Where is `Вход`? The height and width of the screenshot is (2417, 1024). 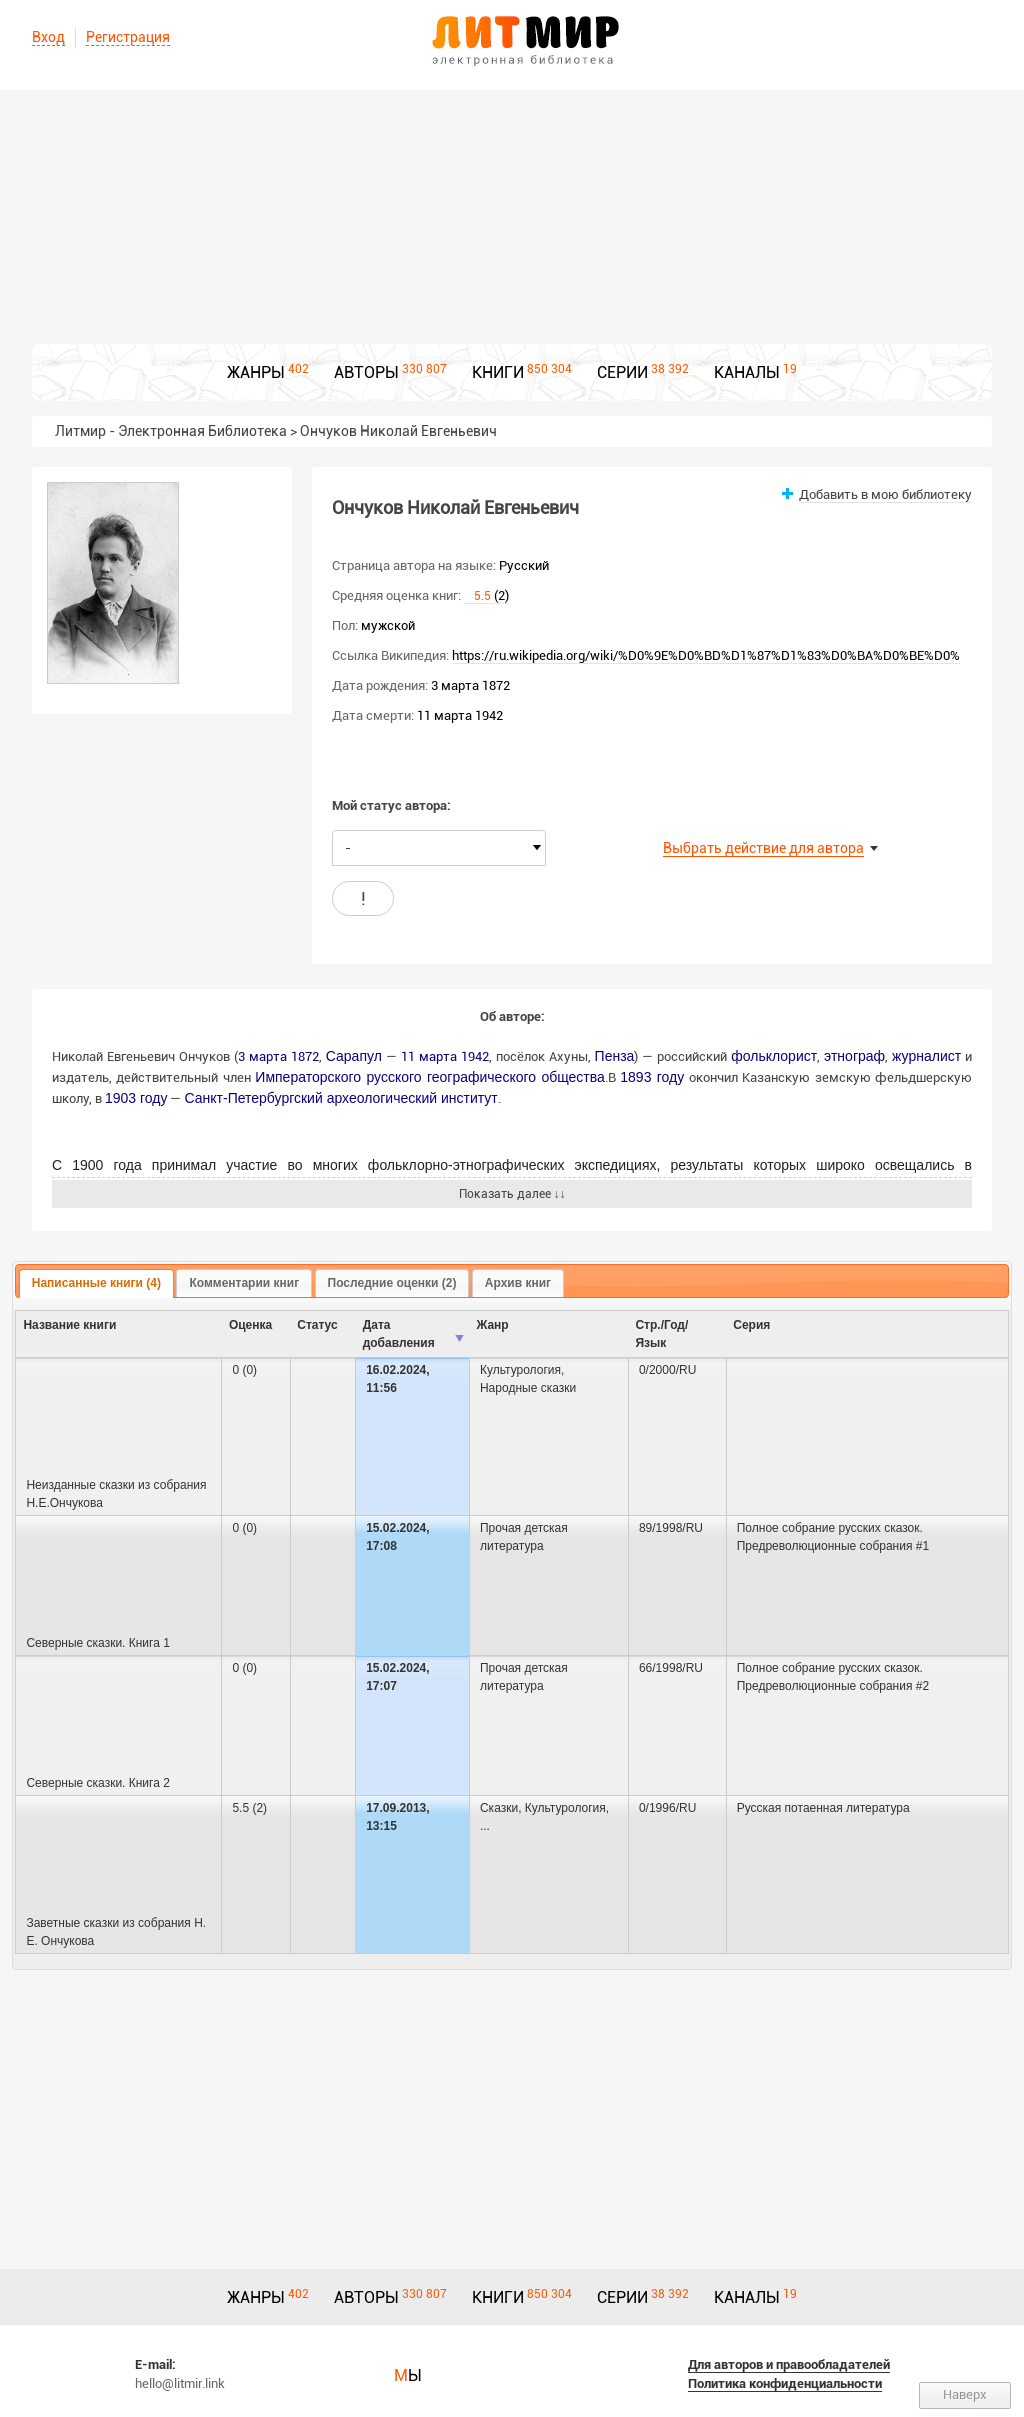 Вход is located at coordinates (48, 37).